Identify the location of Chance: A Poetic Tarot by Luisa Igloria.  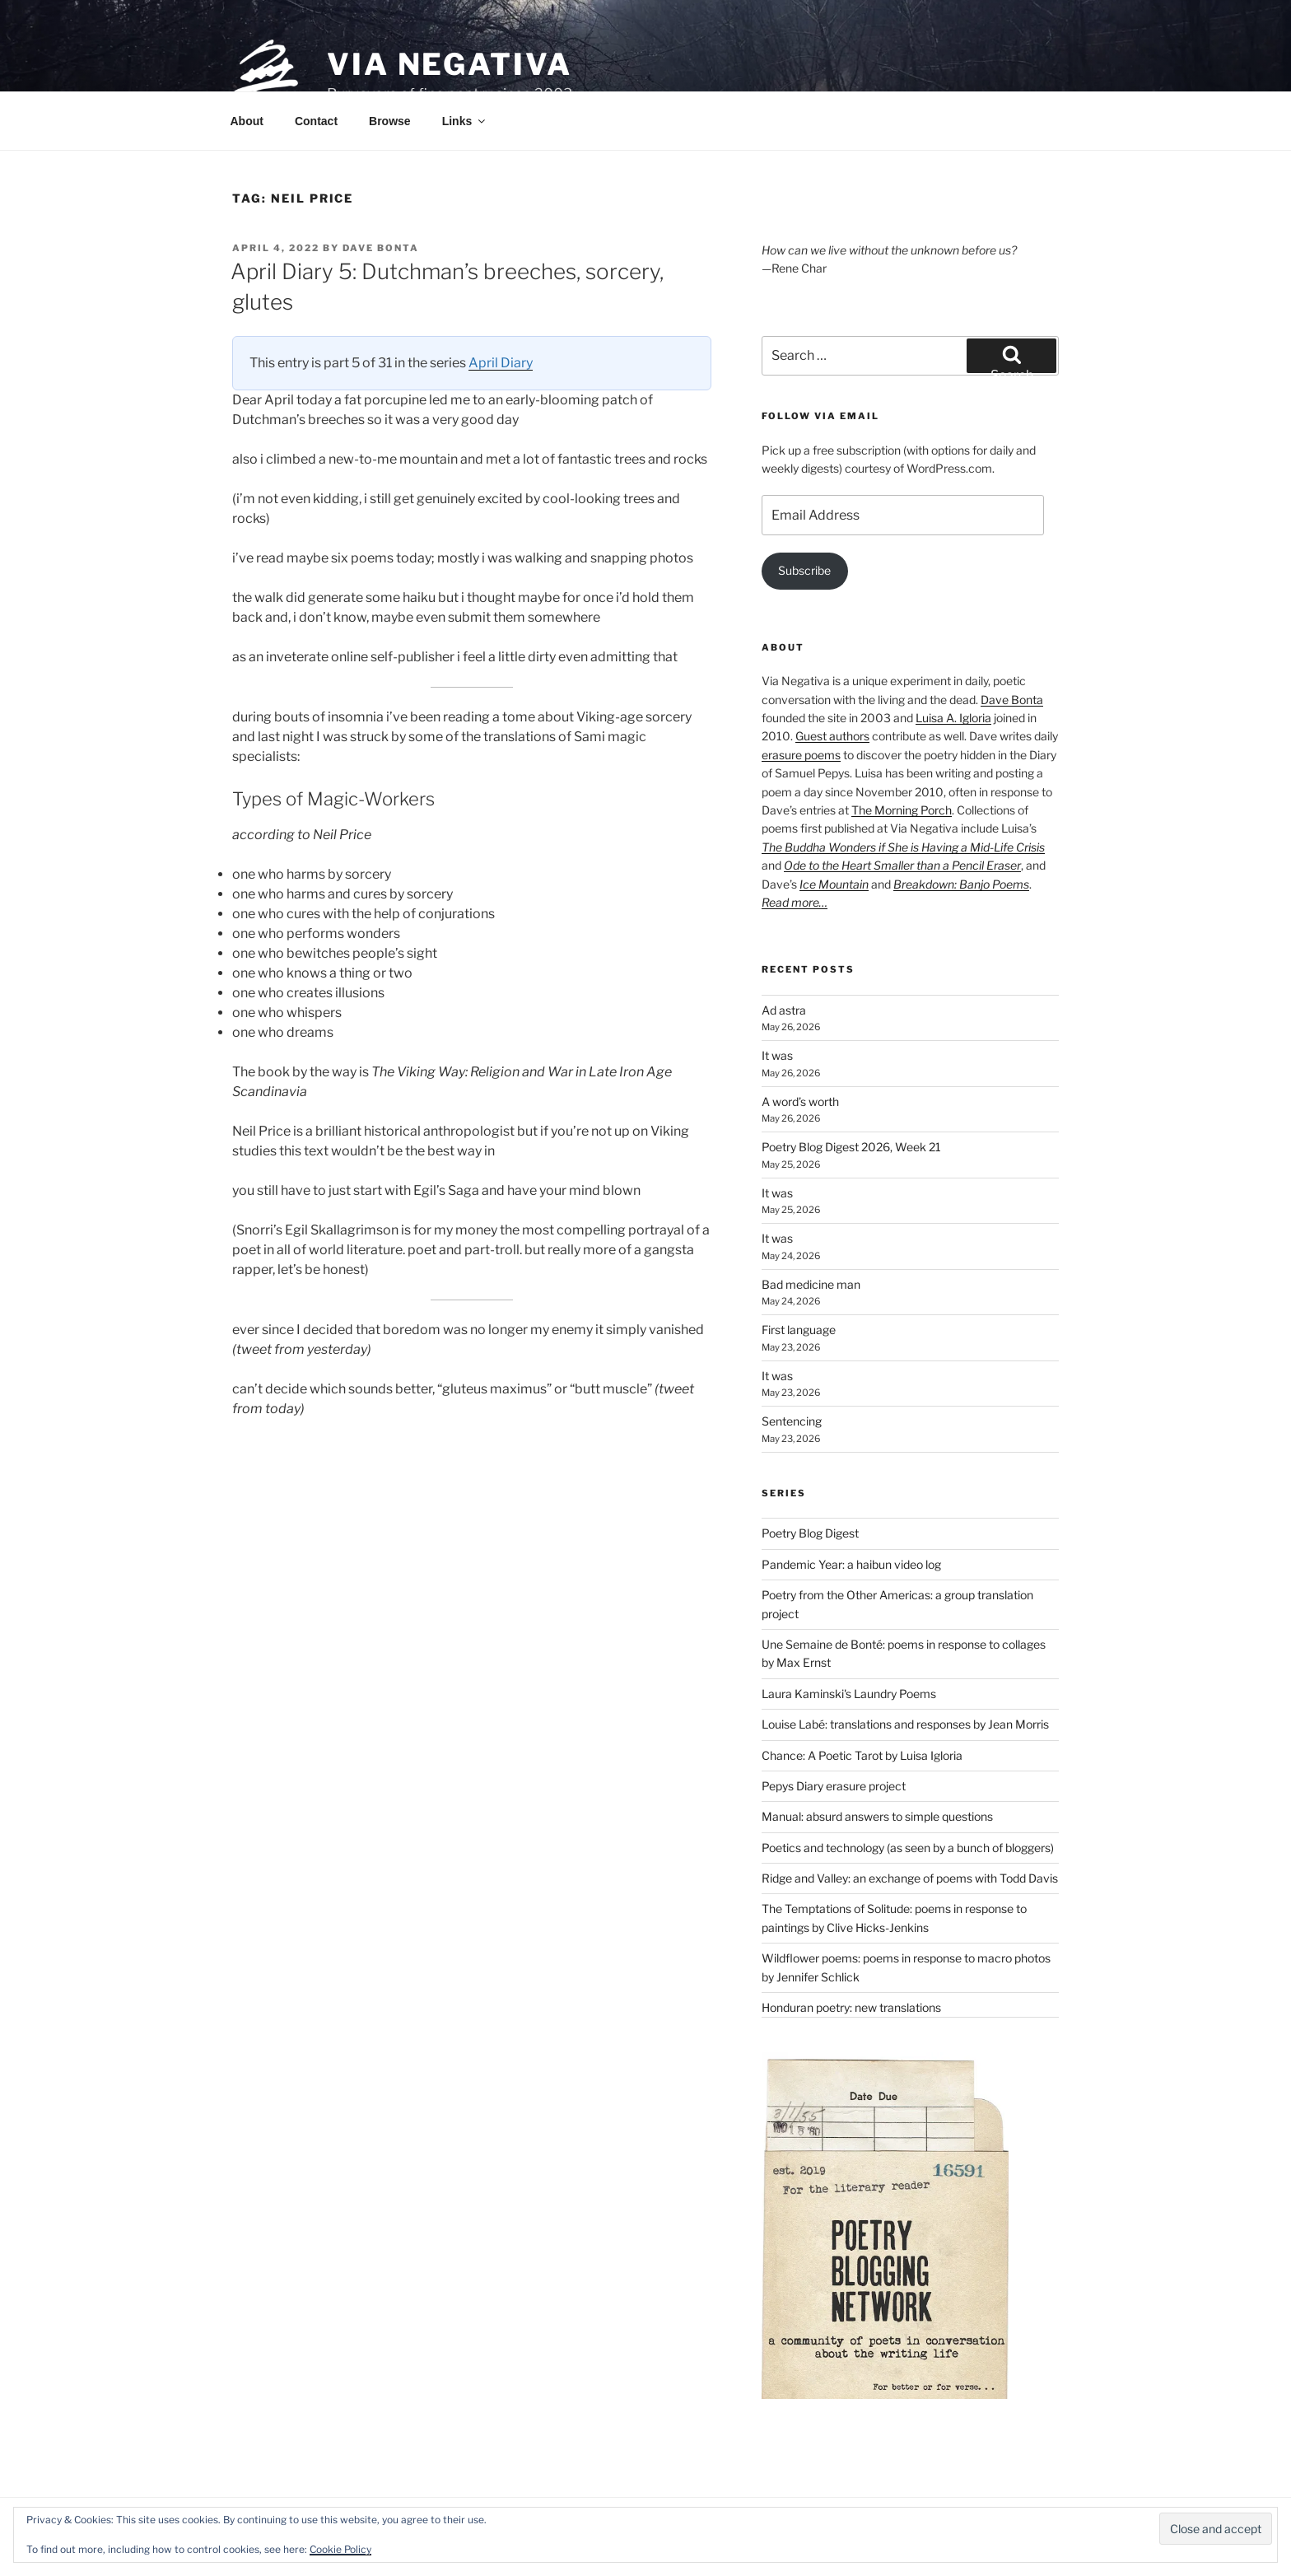
(862, 1755).